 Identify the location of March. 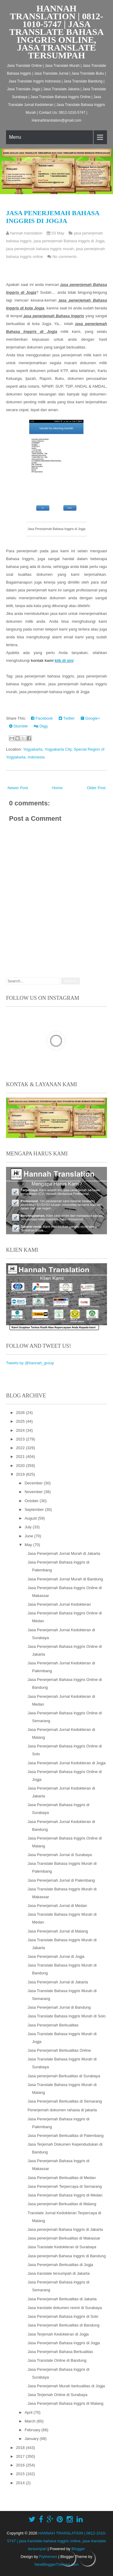
(31, 2421).